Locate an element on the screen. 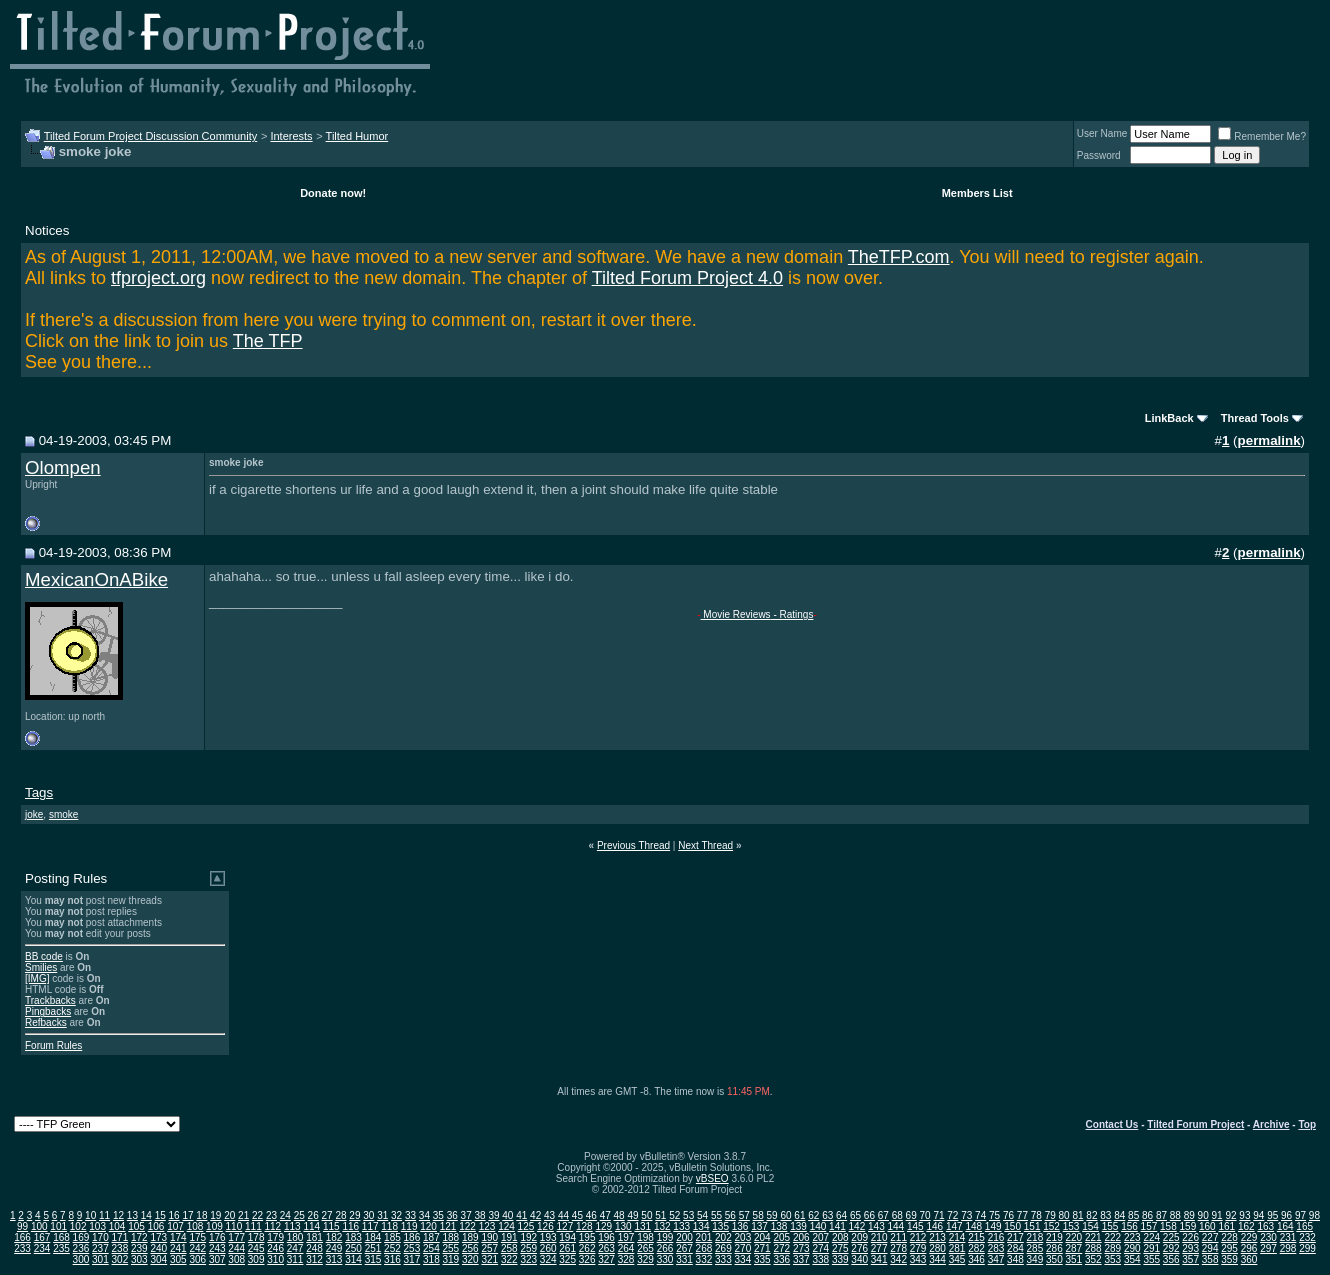 The image size is (1330, 1275). 298 is located at coordinates (1288, 1248).